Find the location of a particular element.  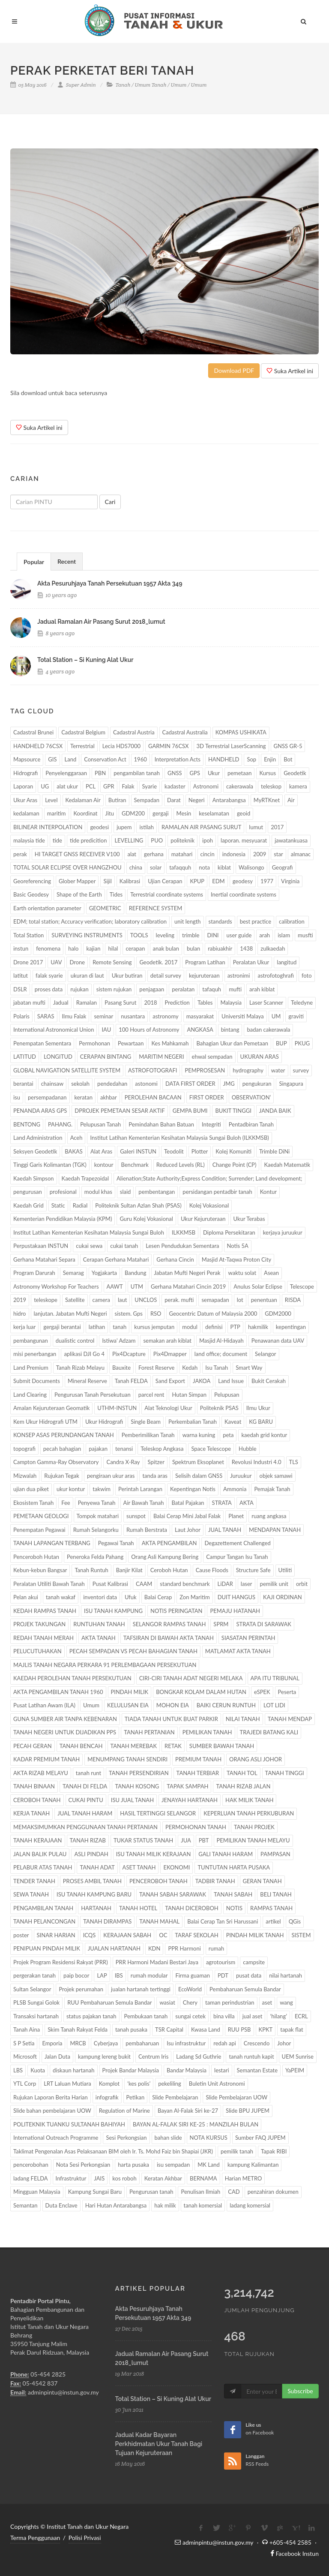

GARMIN 76CSX is located at coordinates (168, 746).